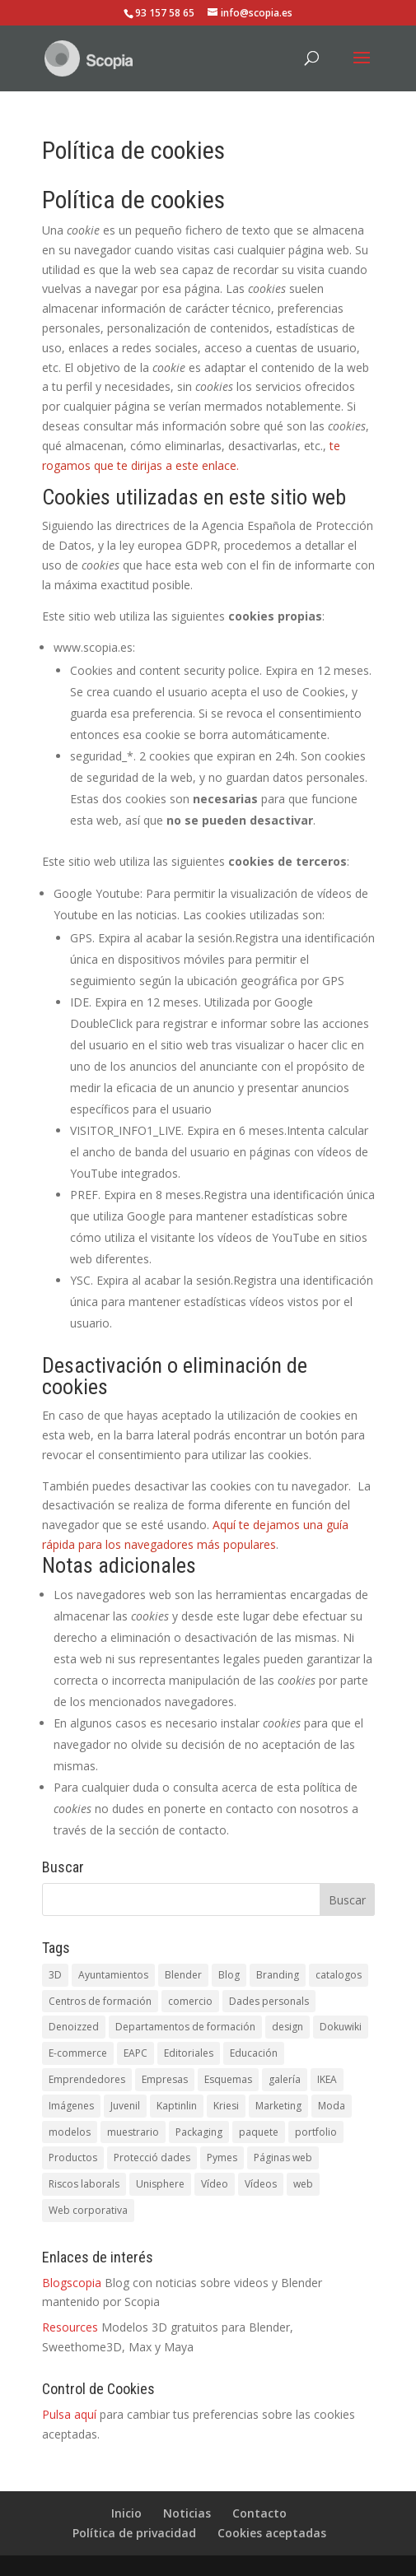 The width and height of the screenshot is (416, 2576). Describe the element at coordinates (84, 2184) in the screenshot. I see `Riscos laborals [Riscos laborals (1 elemento)]` at that location.